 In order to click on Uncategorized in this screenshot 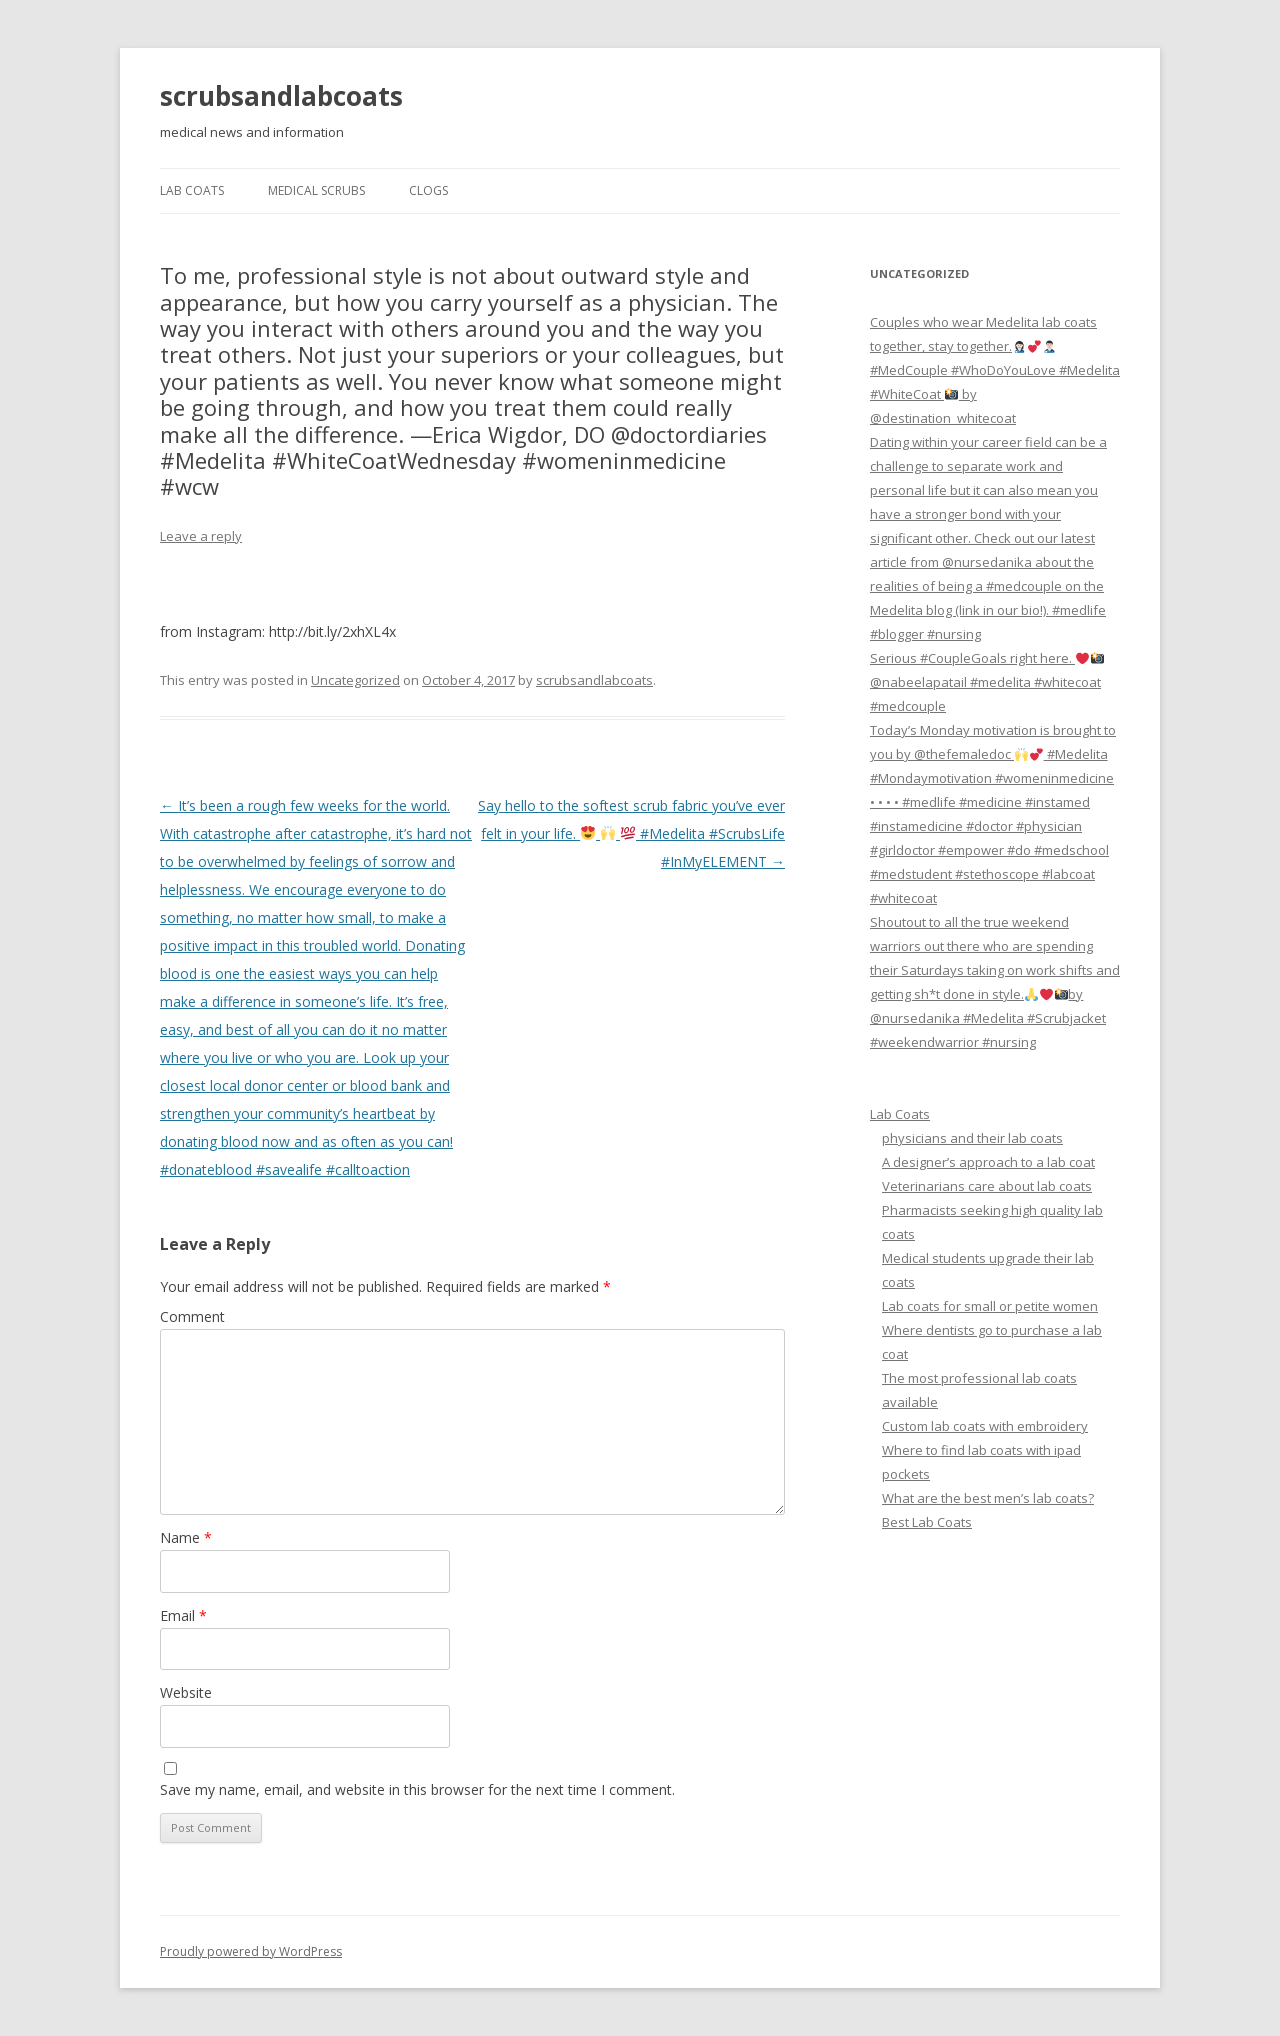, I will do `click(355, 680)`.